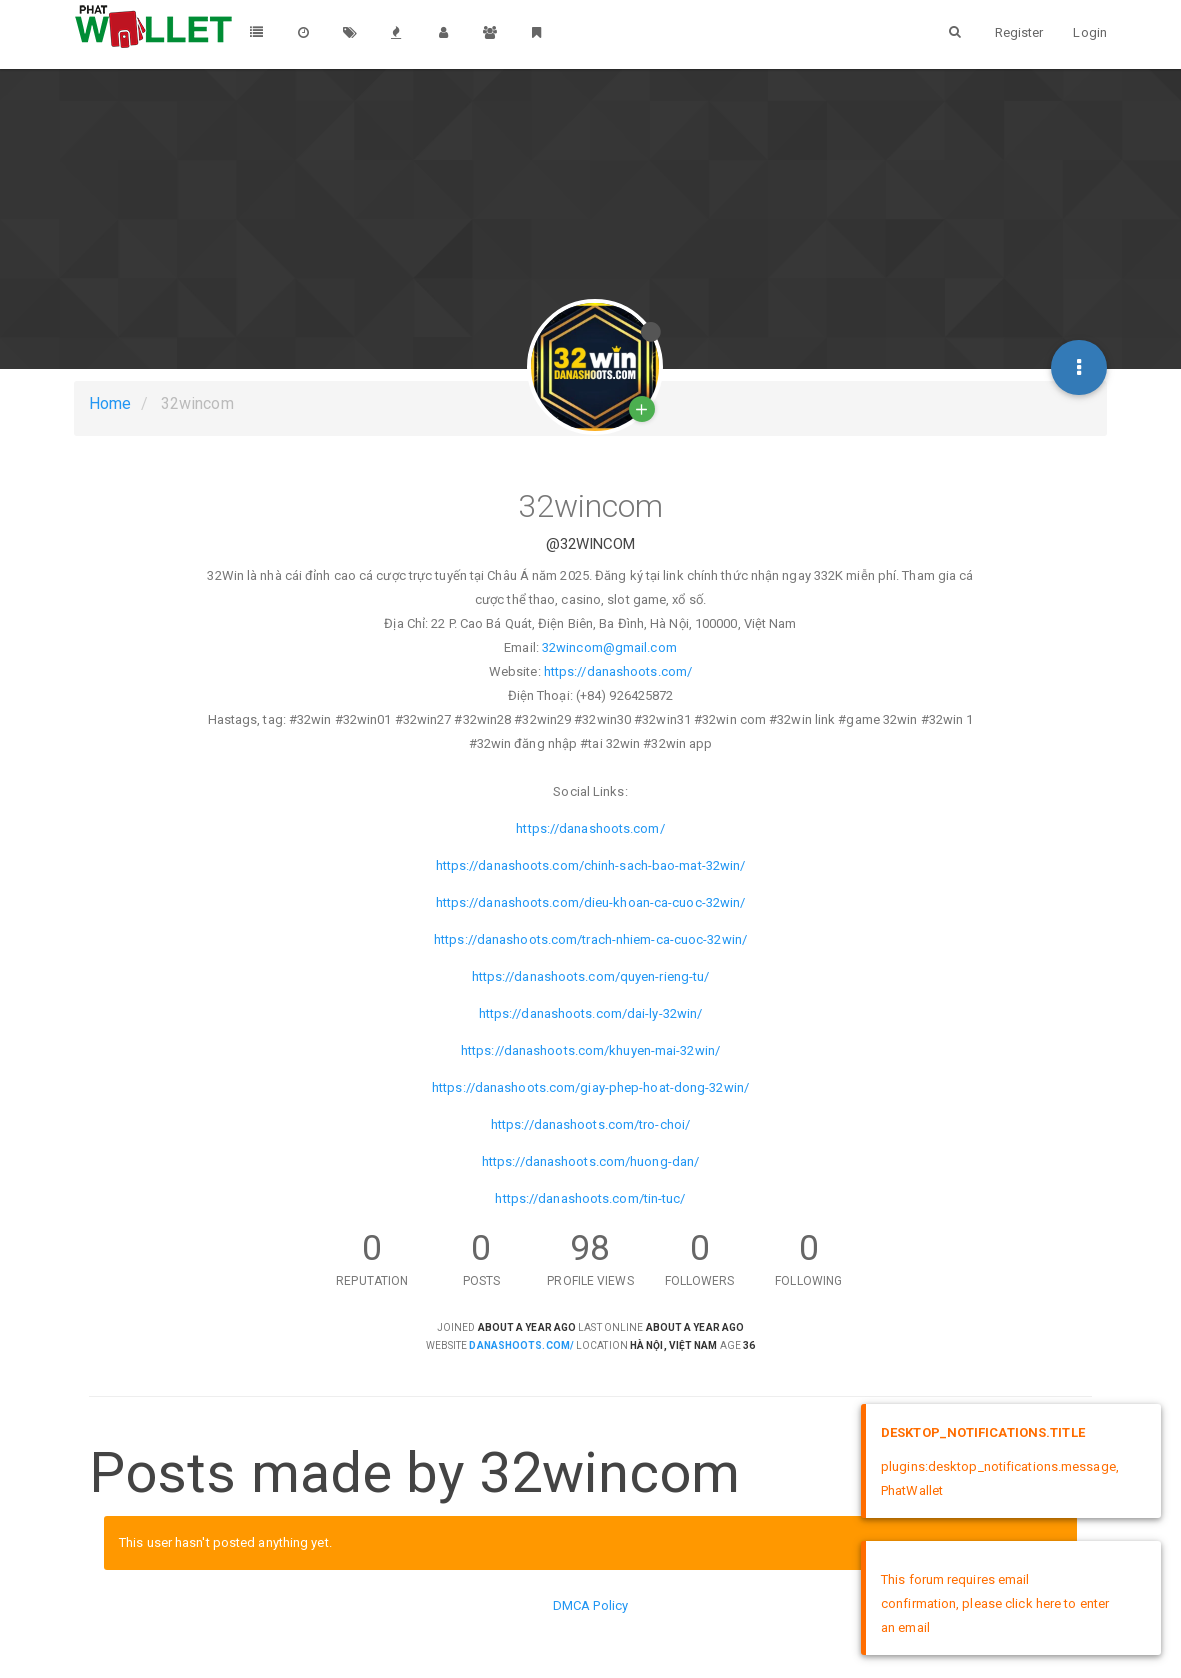  What do you see at coordinates (591, 976) in the screenshot?
I see `https://danashoots.com/quyen-rieng-tu/` at bounding box center [591, 976].